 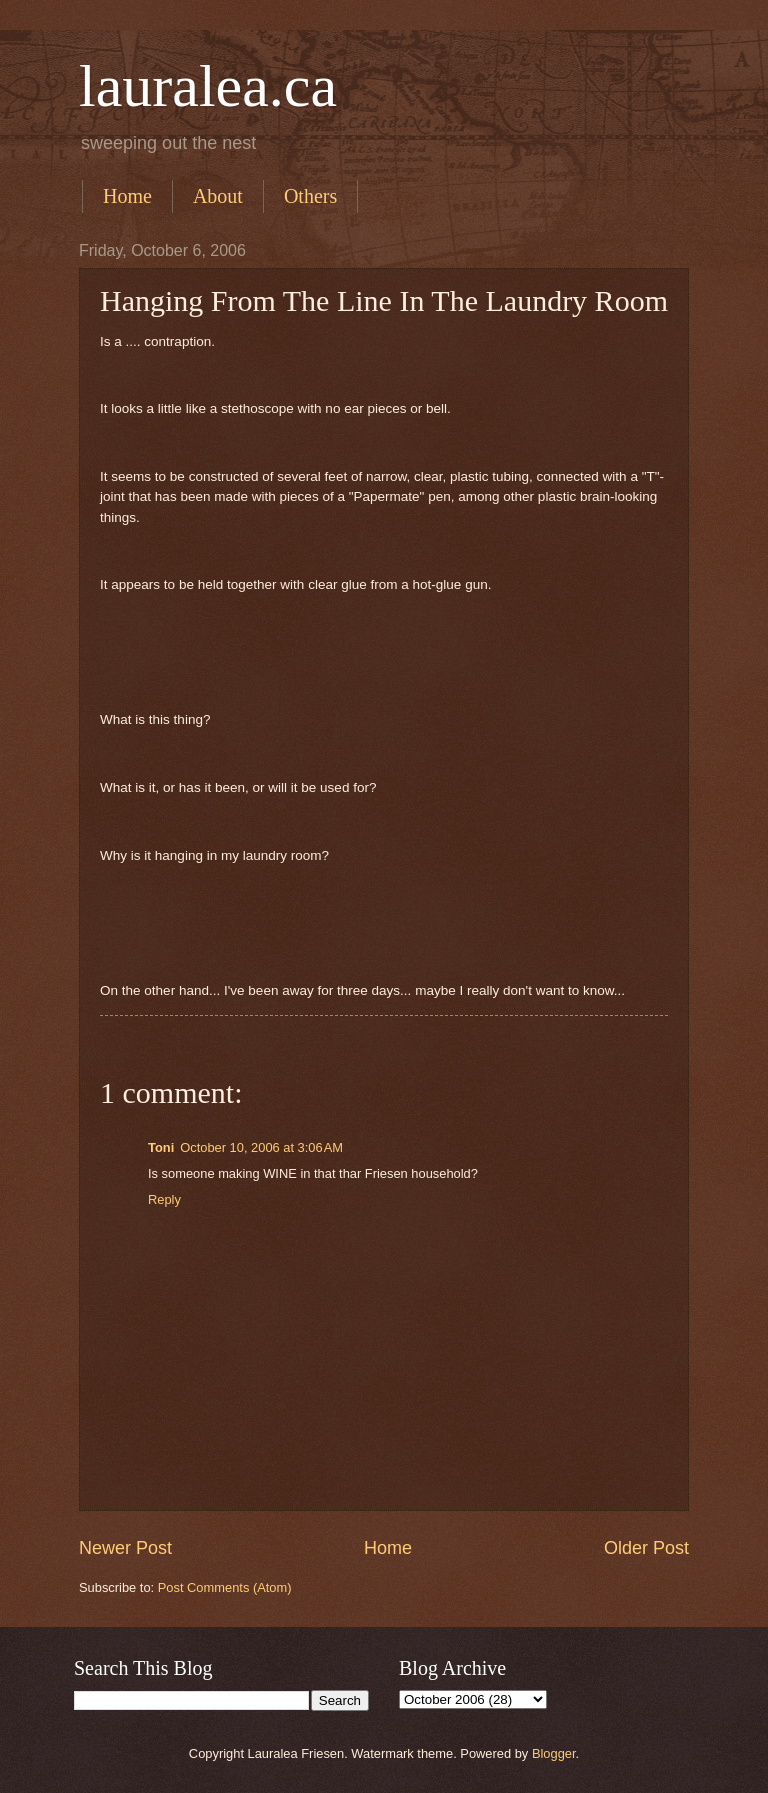 I want to click on Post Comments (Atom), so click(x=225, y=1587).